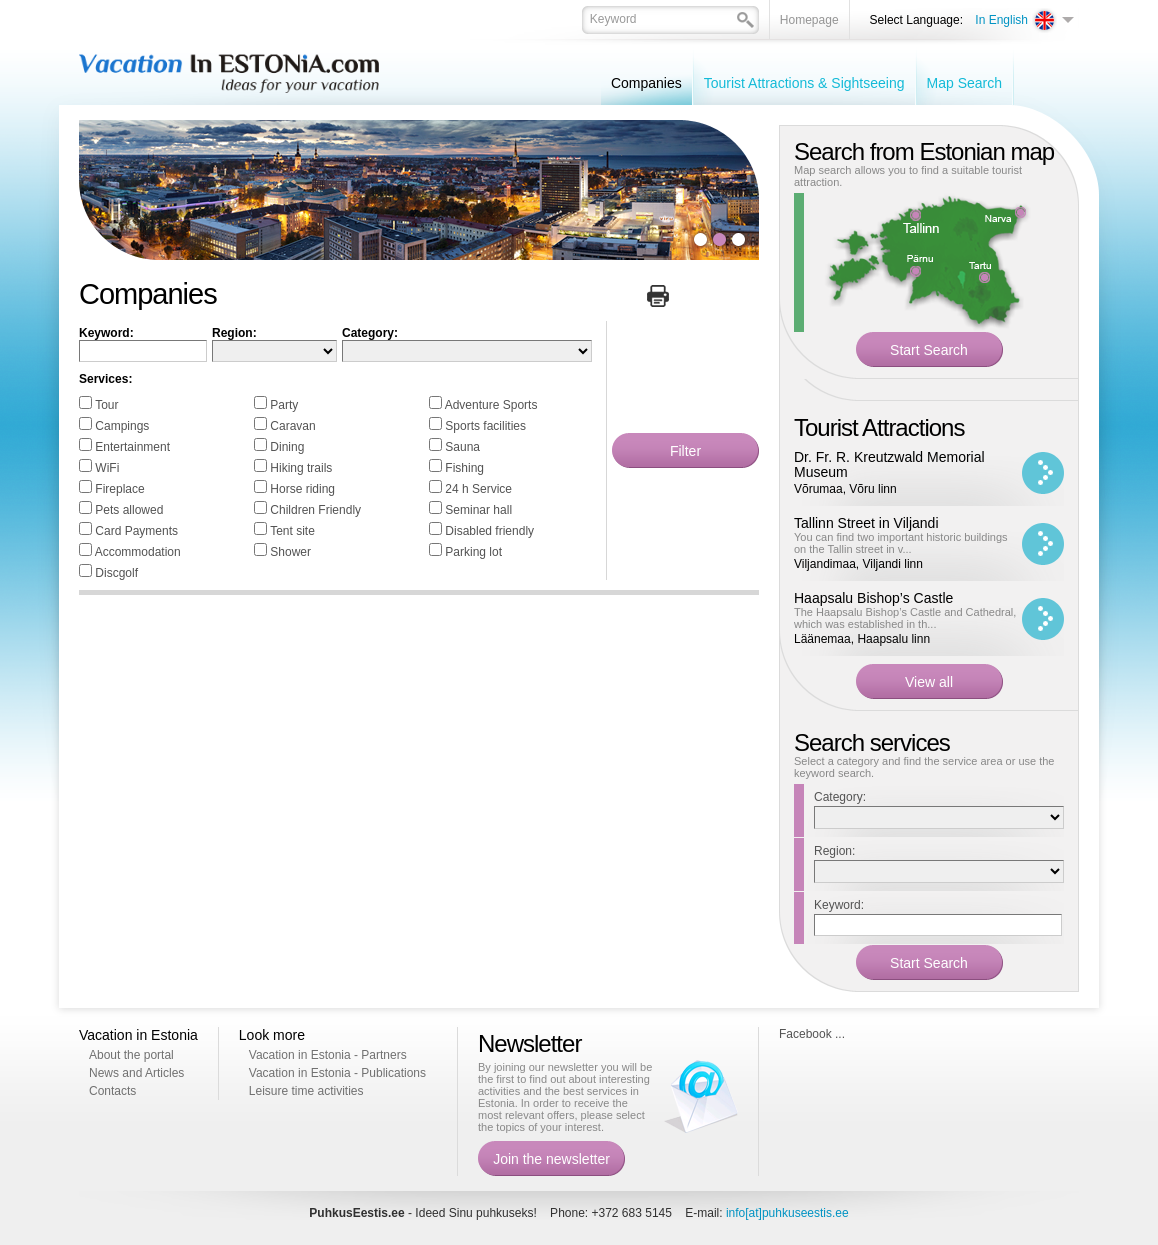 This screenshot has width=1158, height=1245. Describe the element at coordinates (489, 531) in the screenshot. I see `Disabled friendly` at that location.